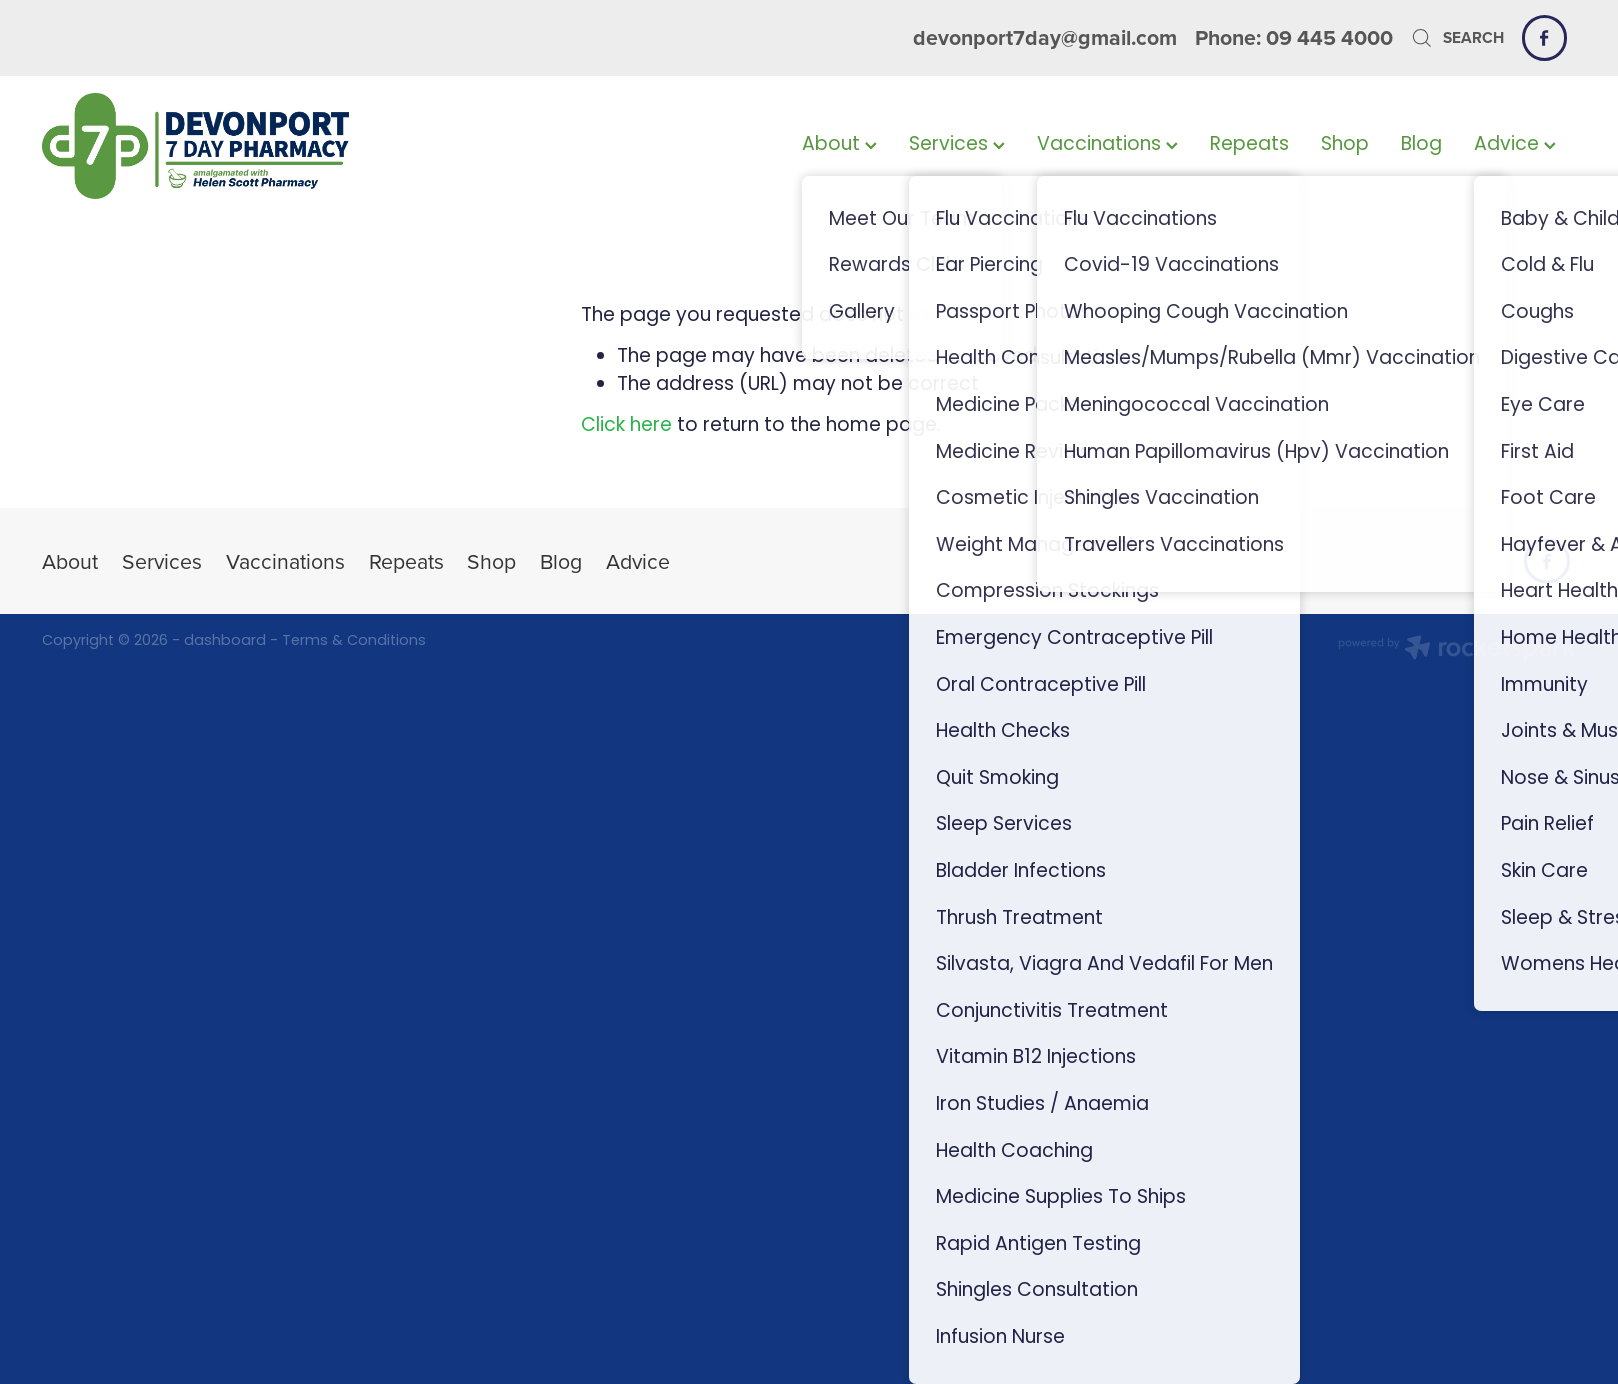 The width and height of the screenshot is (1618, 1384). What do you see at coordinates (1045, 37) in the screenshot?
I see `devonport7day@gmail.com` at bounding box center [1045, 37].